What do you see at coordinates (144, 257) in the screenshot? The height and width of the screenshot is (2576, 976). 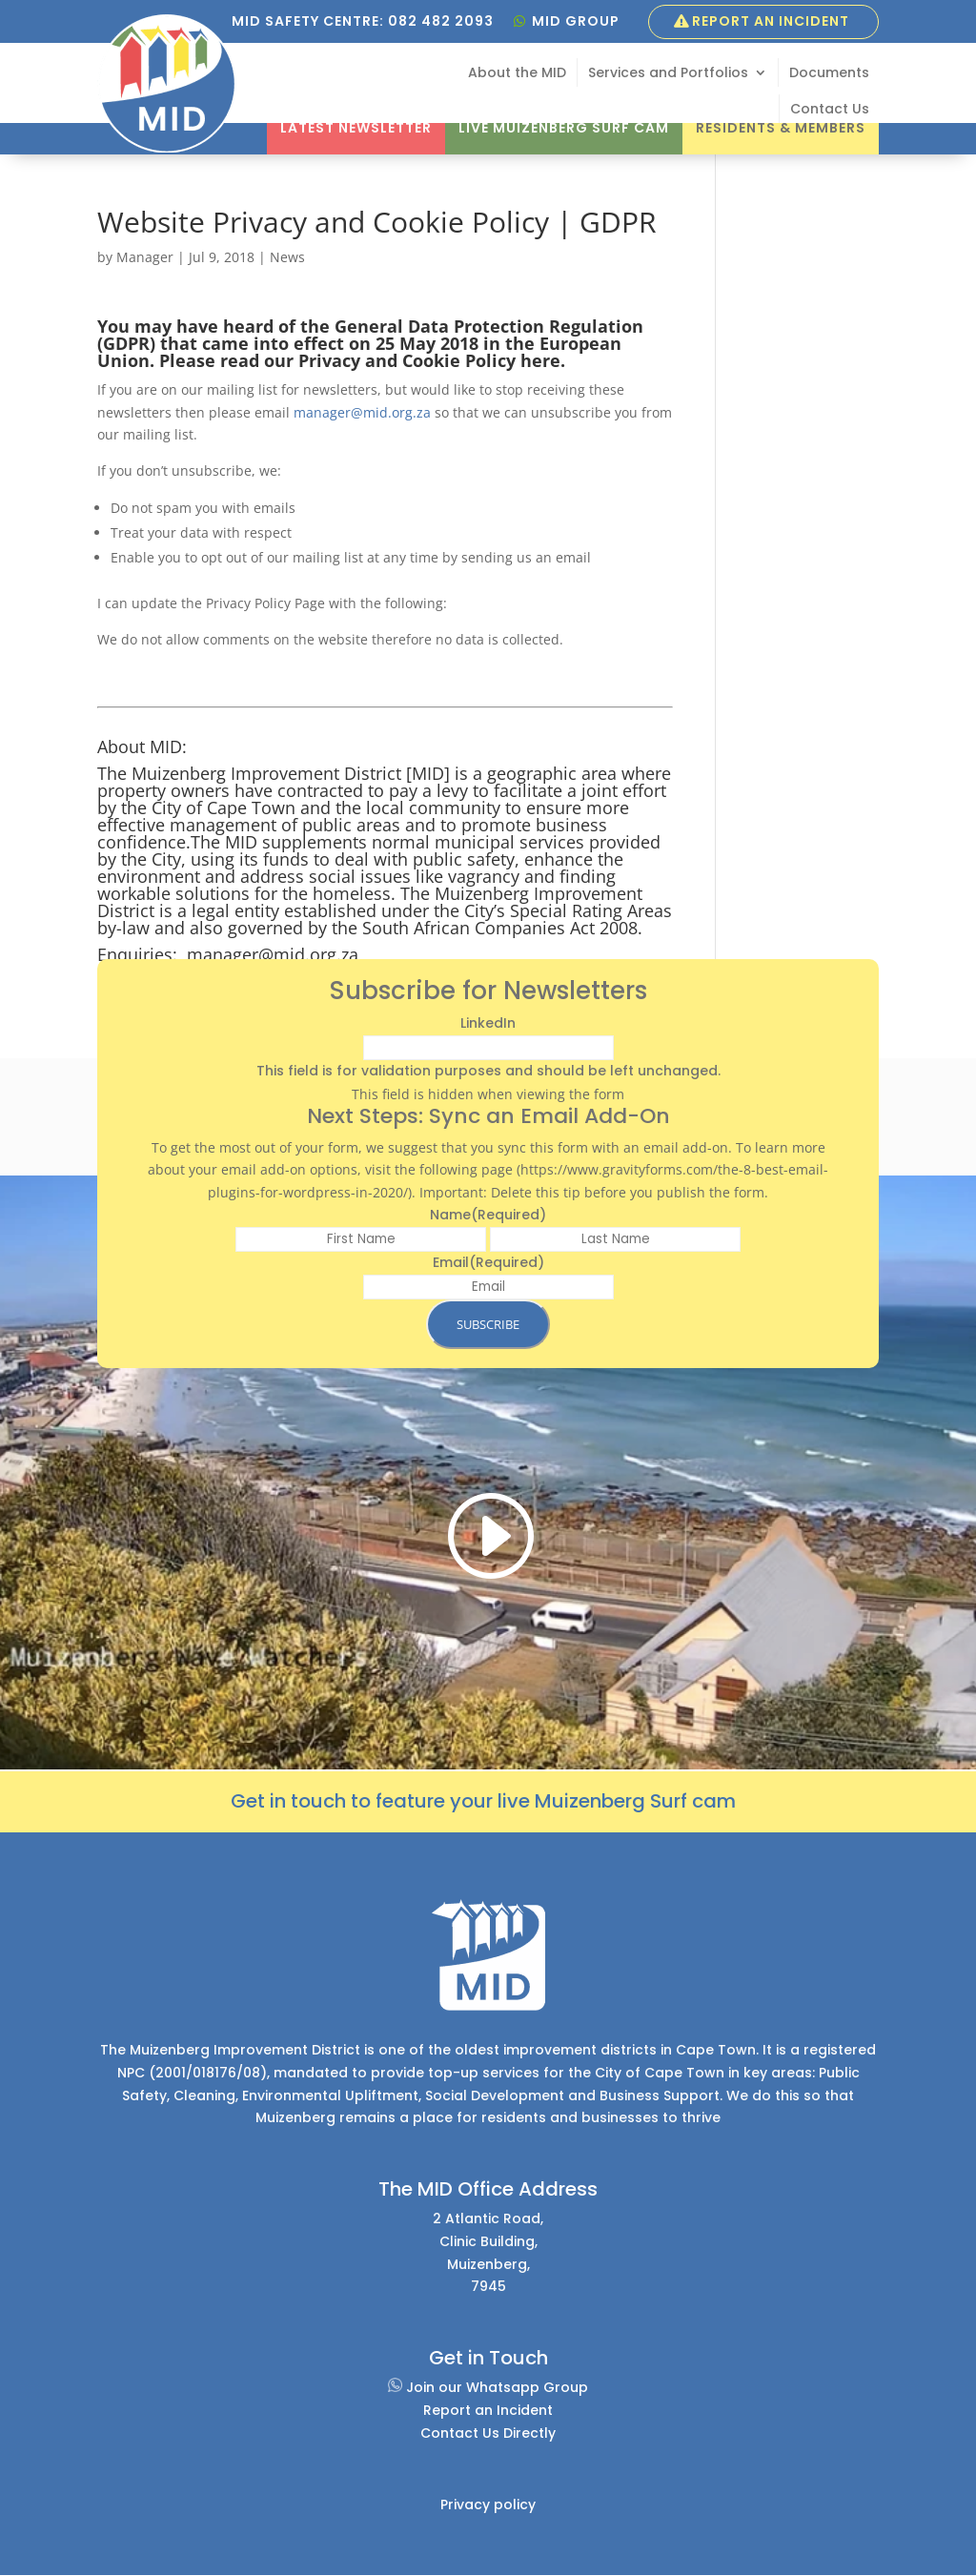 I see `Manager` at bounding box center [144, 257].